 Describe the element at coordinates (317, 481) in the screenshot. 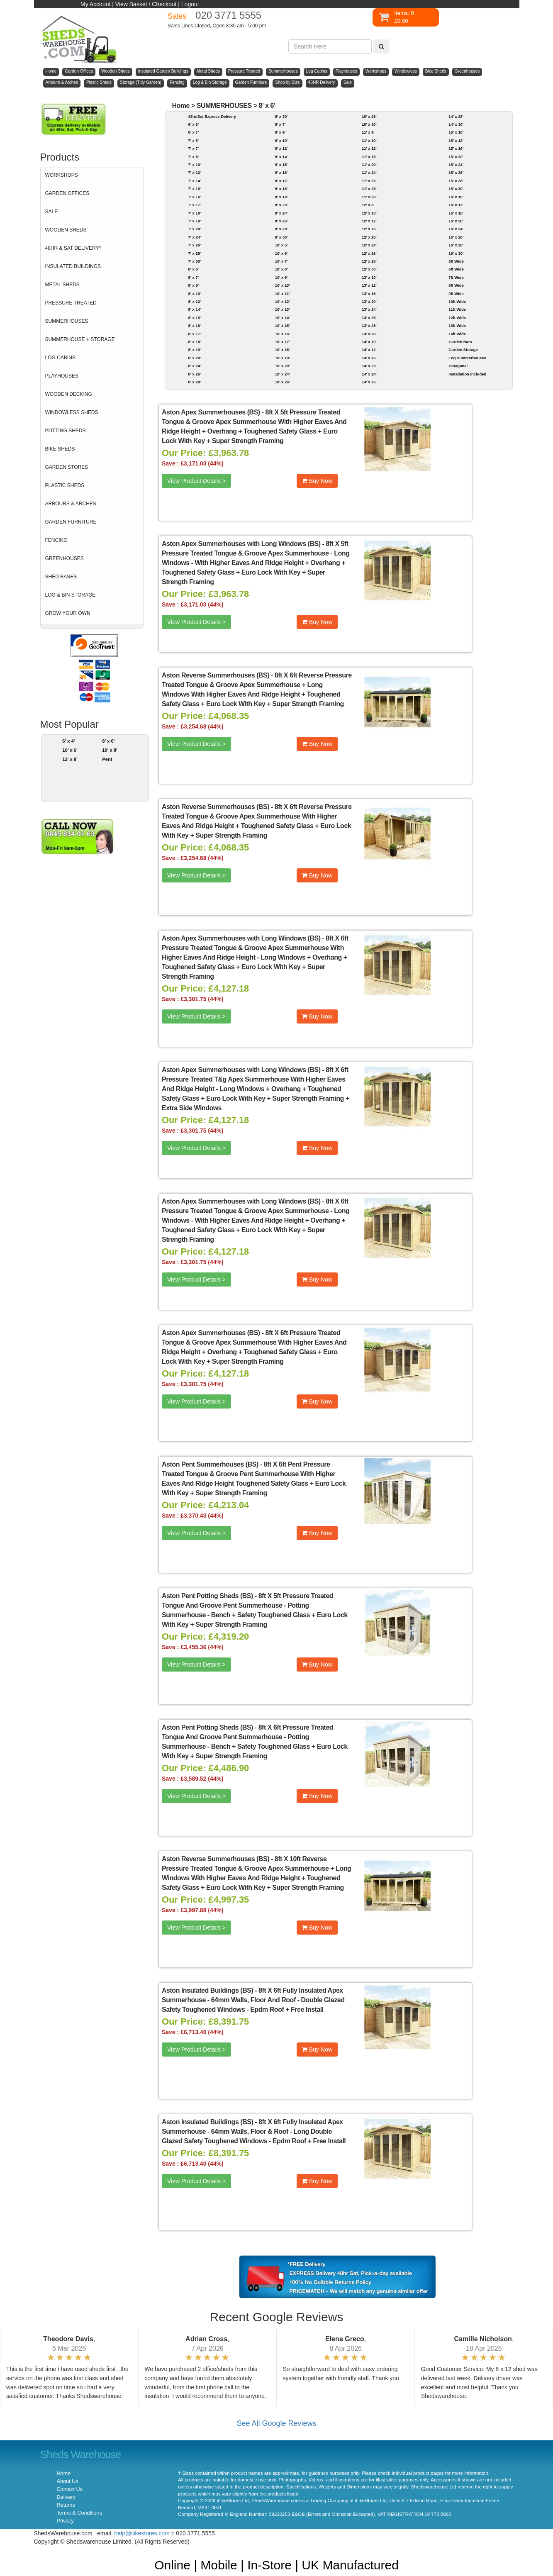

I see `Buy Now` at that location.